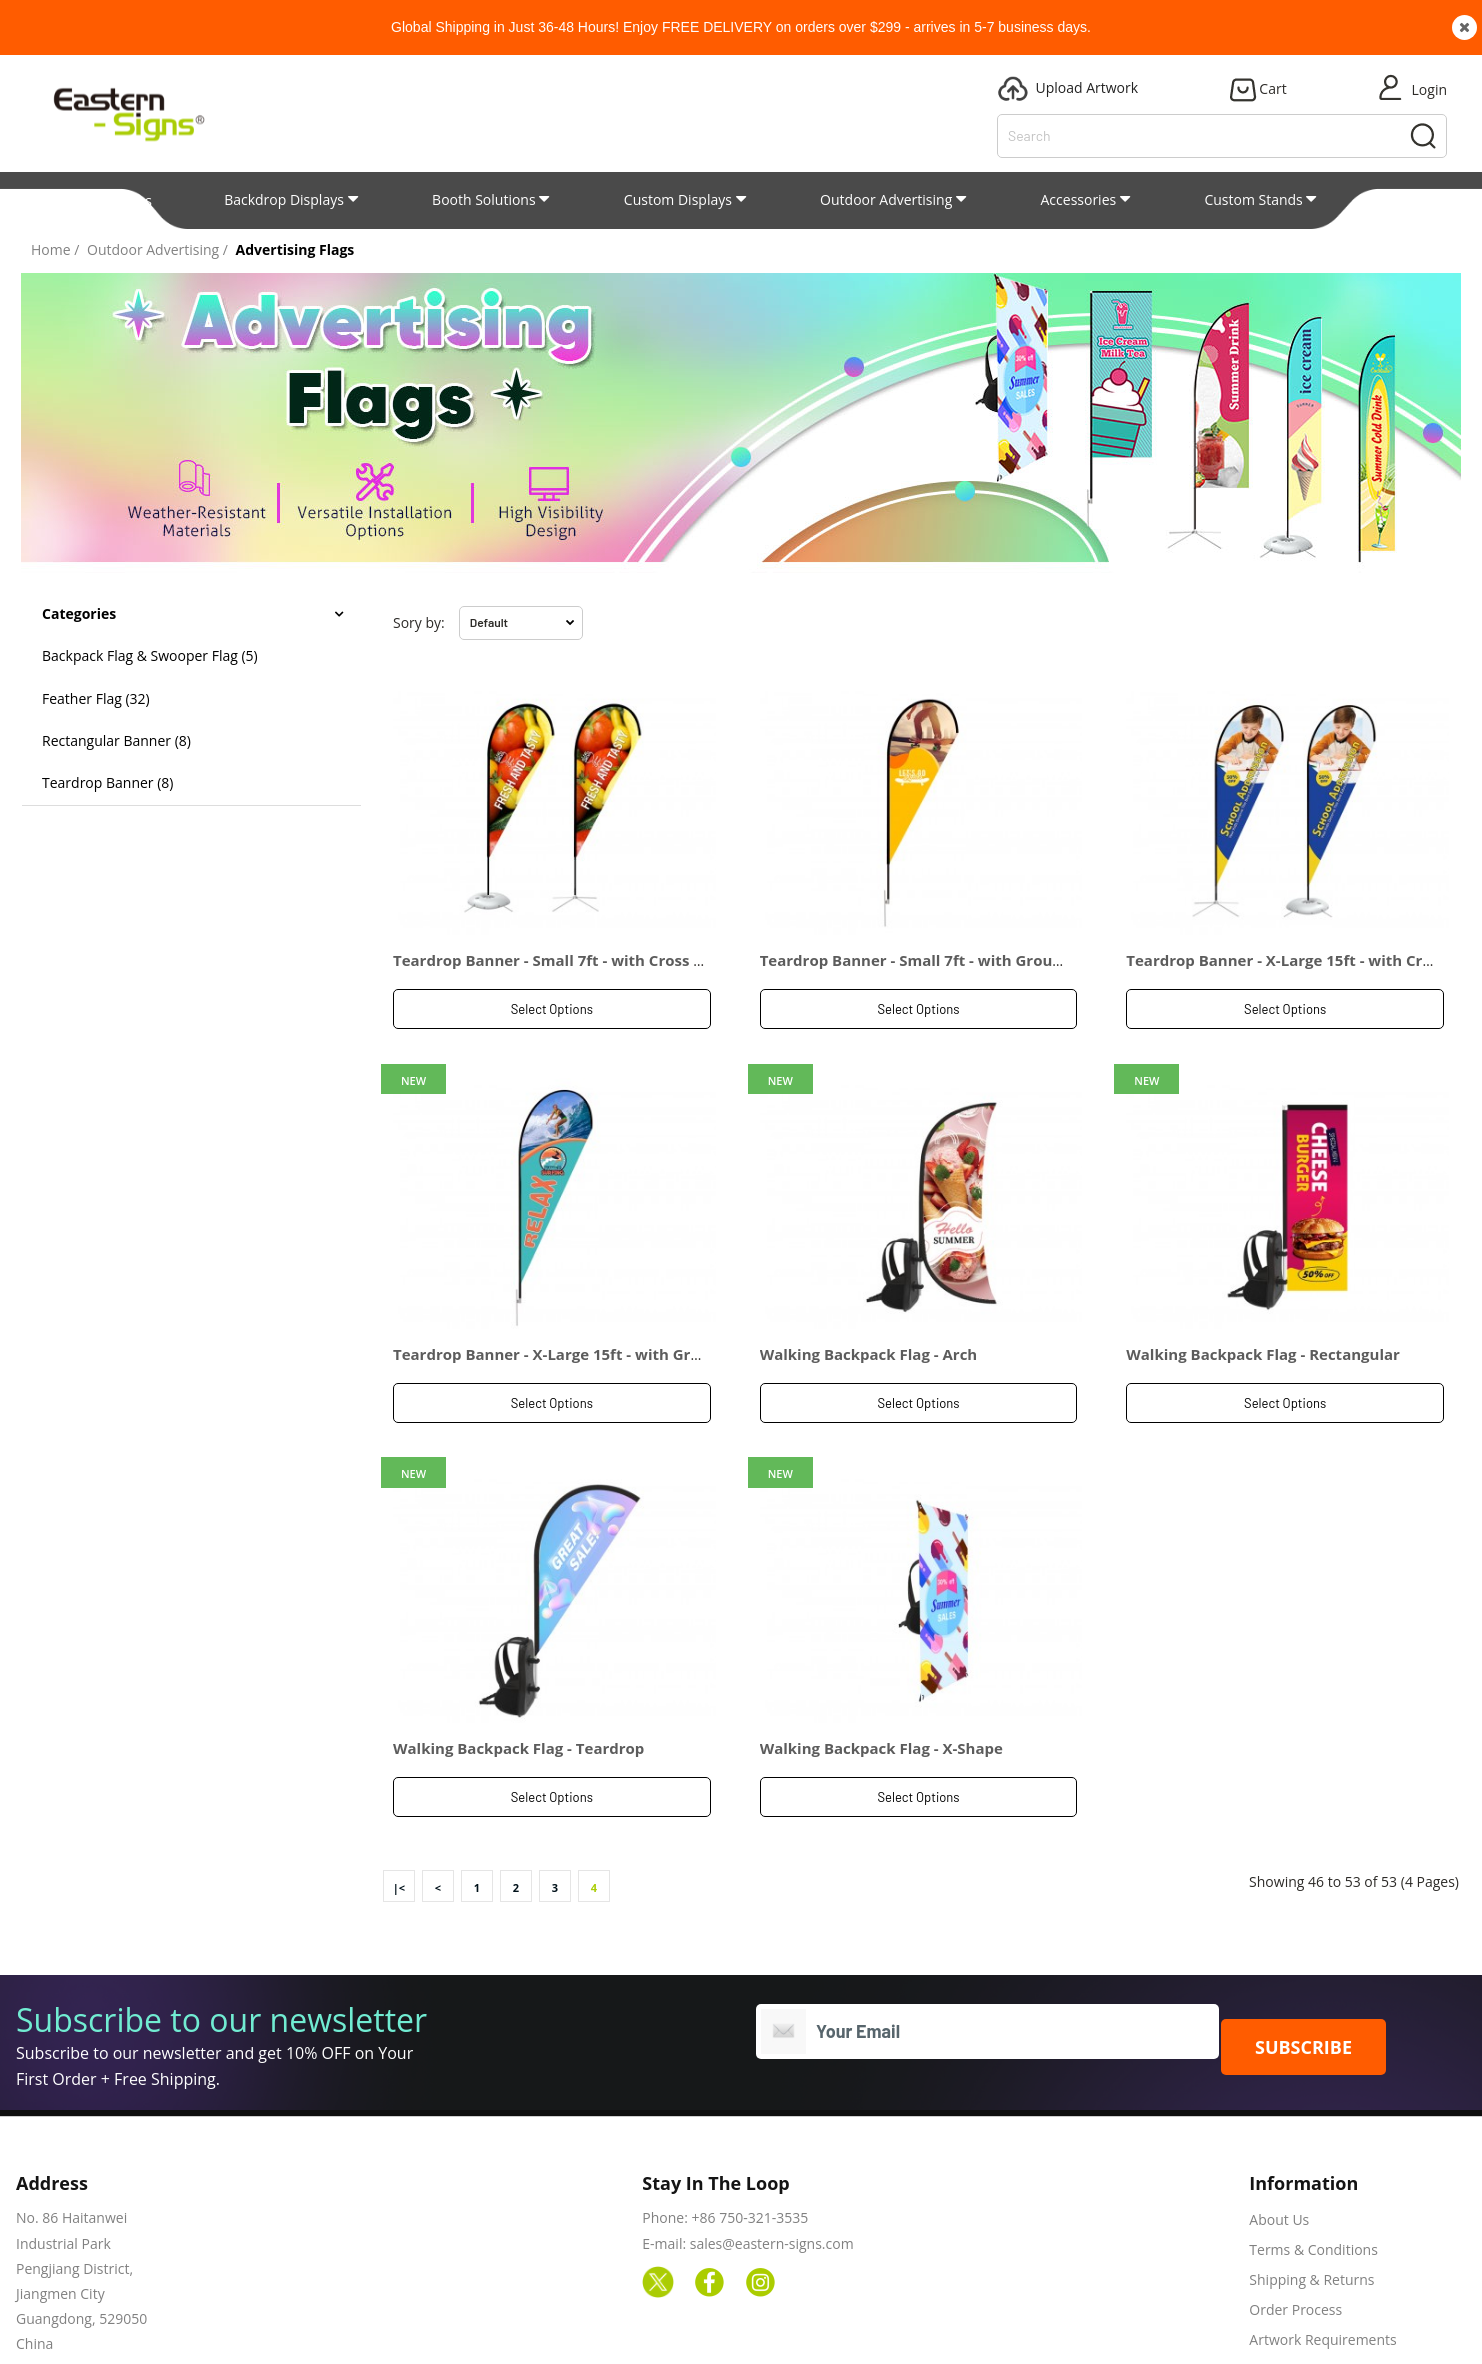 This screenshot has width=1482, height=2364. I want to click on Accessories, so click(1079, 199).